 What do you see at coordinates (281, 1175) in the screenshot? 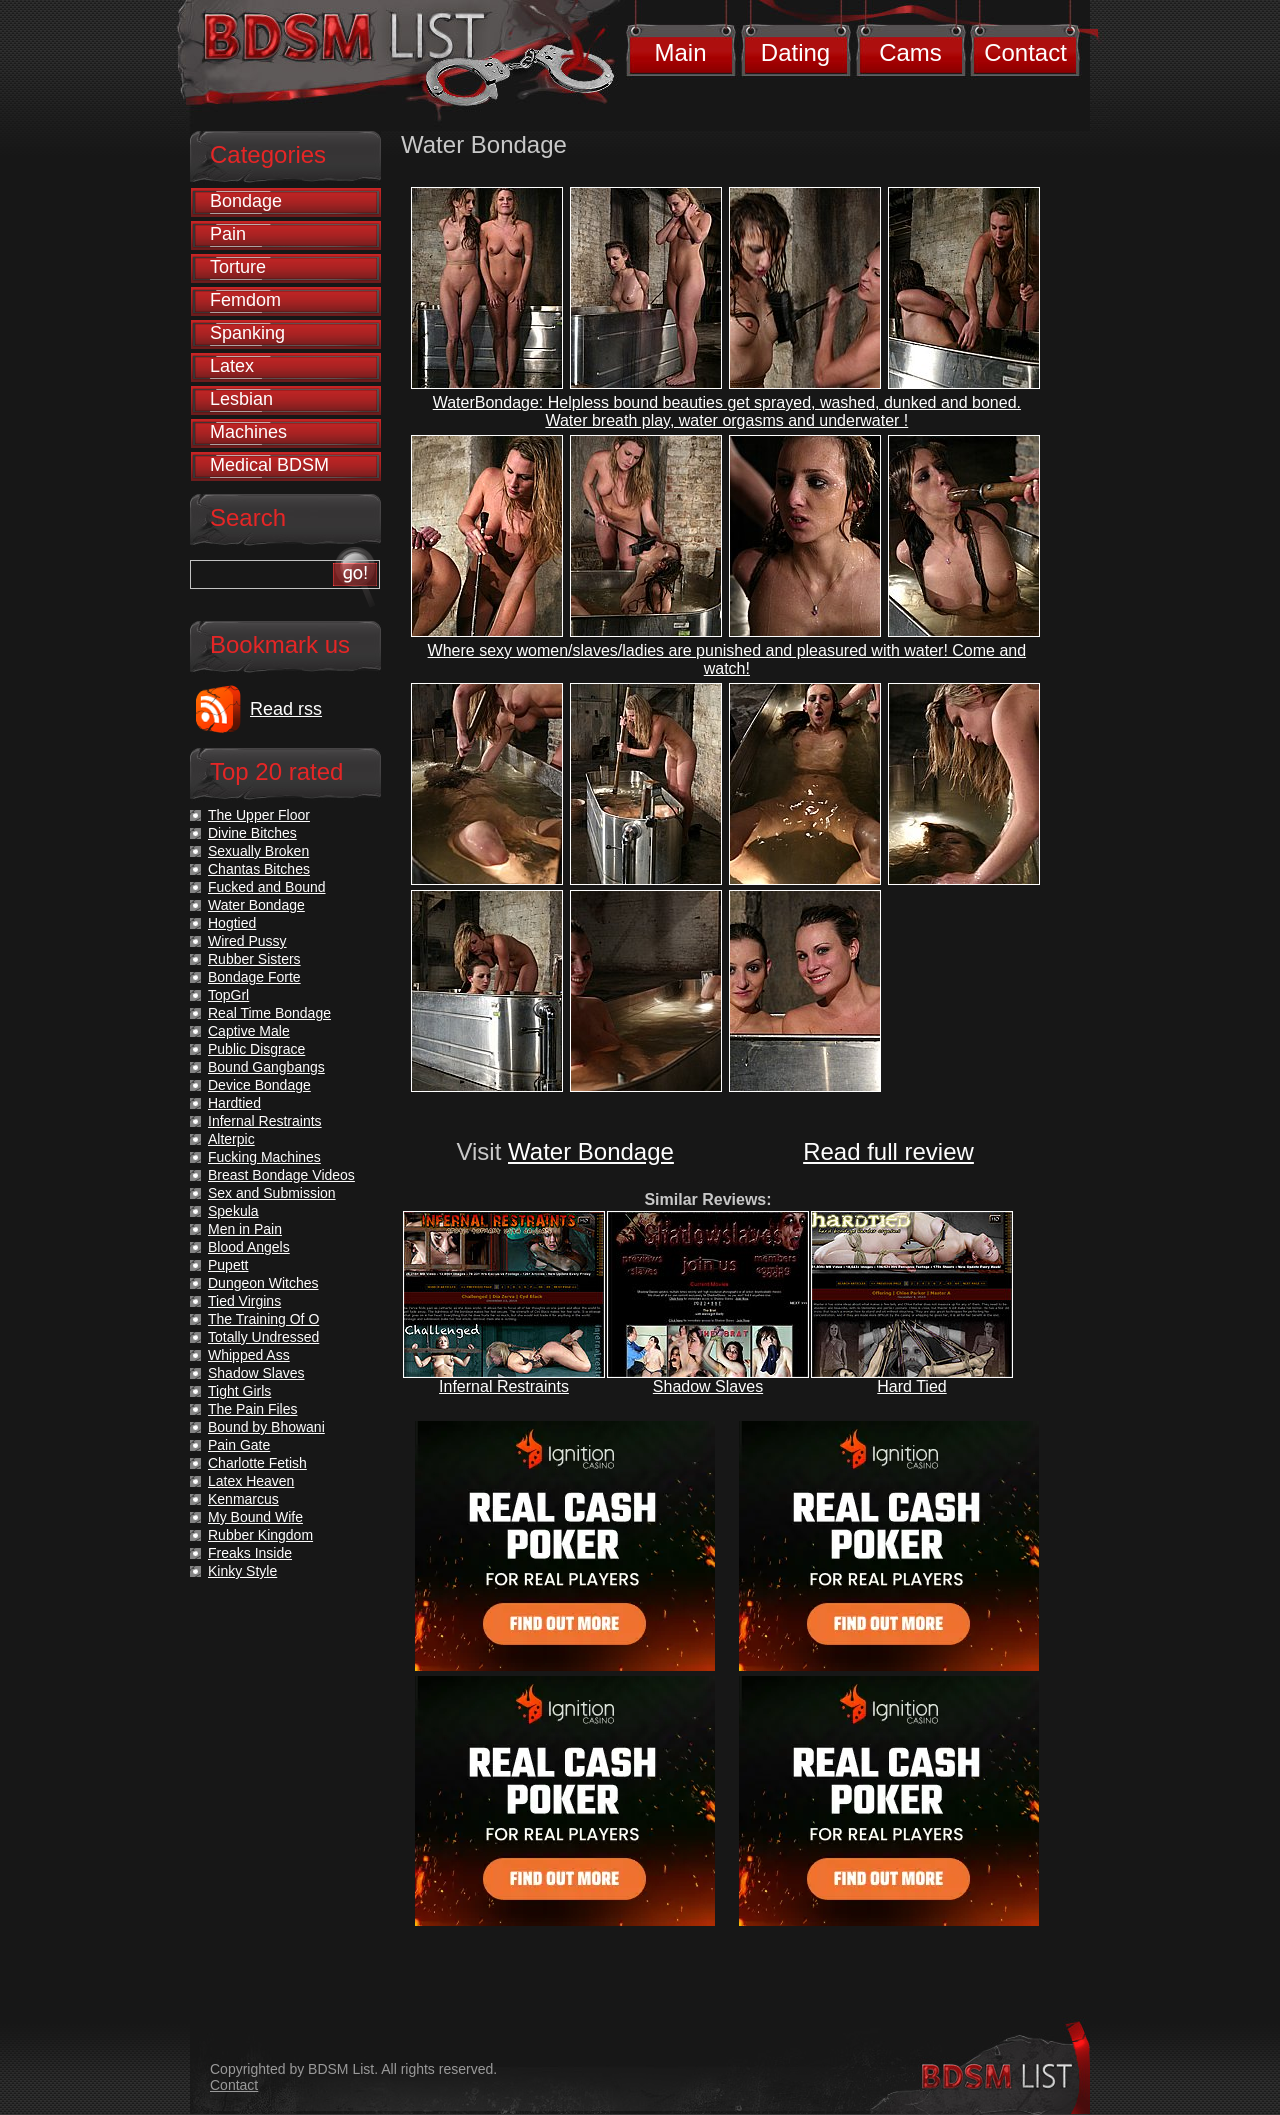
I see `Breast Bondage Videos` at bounding box center [281, 1175].